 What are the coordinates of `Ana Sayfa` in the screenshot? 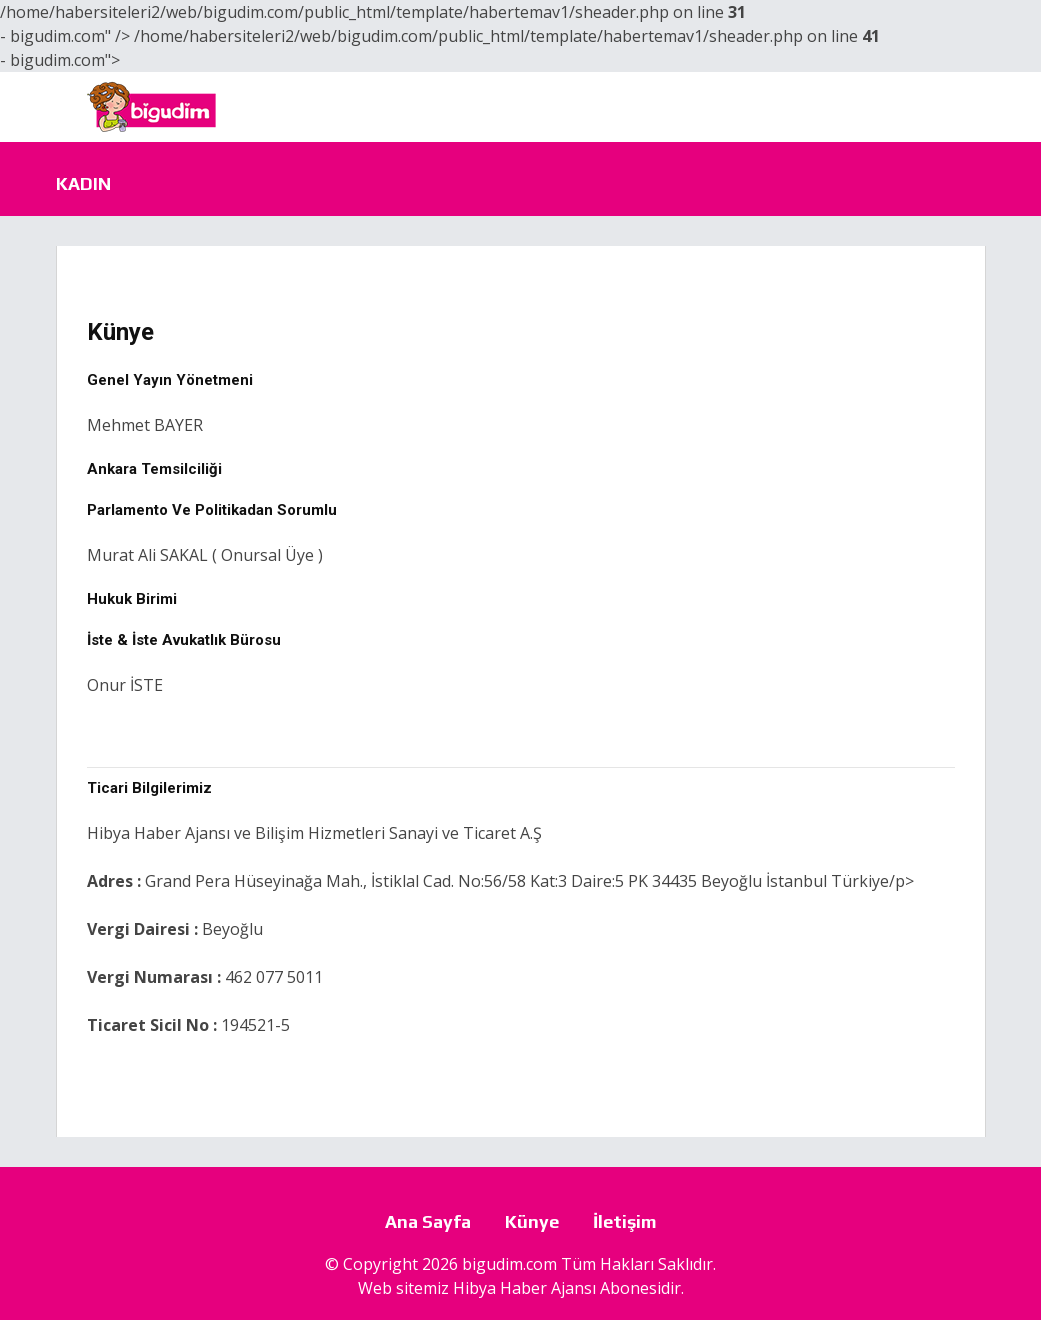 It's located at (428, 1221).